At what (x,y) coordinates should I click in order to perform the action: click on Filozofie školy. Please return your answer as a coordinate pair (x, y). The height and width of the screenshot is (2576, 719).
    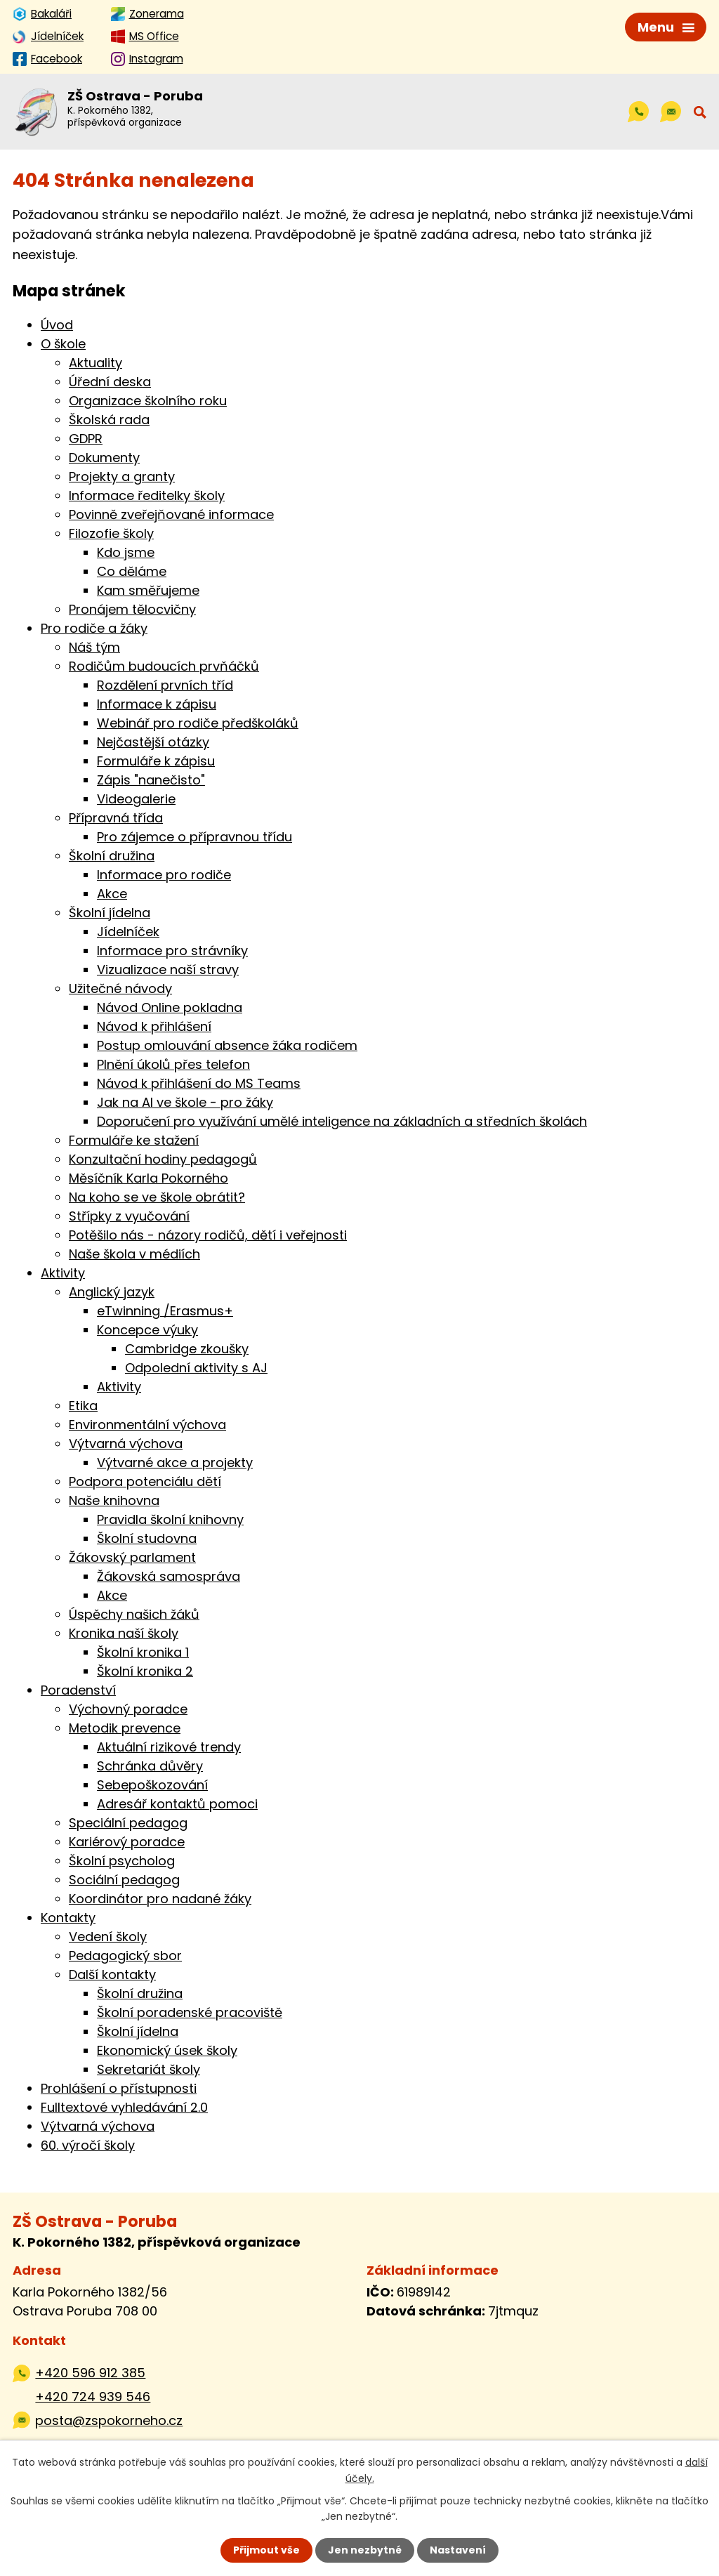
    Looking at the image, I should click on (111, 533).